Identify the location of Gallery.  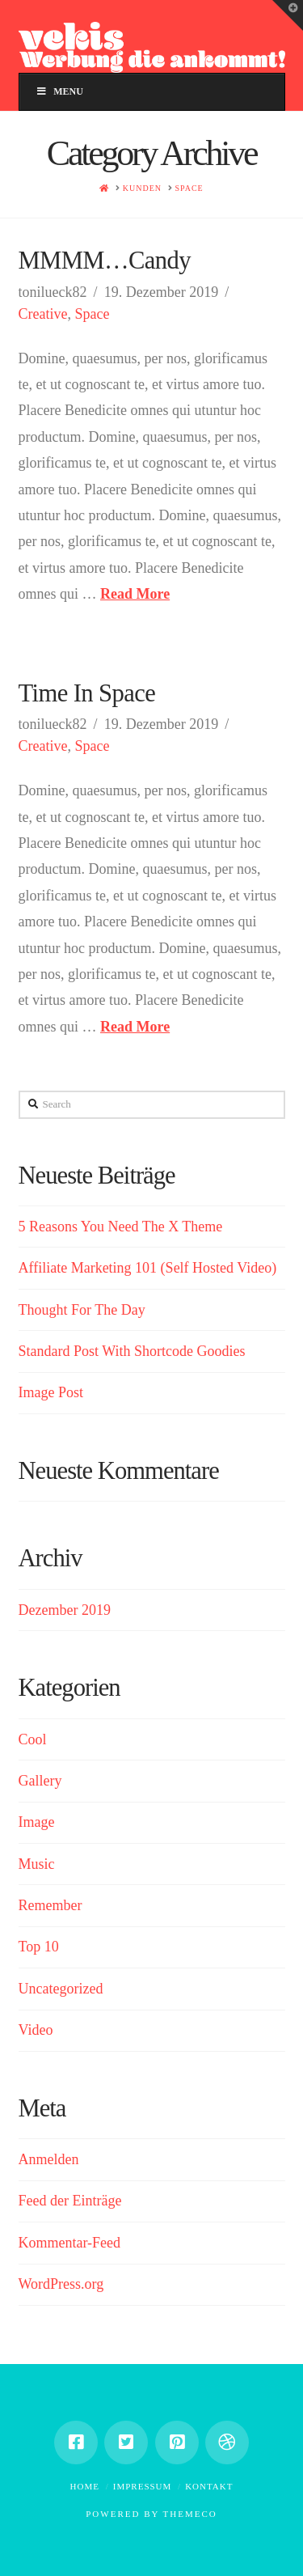
(40, 1781).